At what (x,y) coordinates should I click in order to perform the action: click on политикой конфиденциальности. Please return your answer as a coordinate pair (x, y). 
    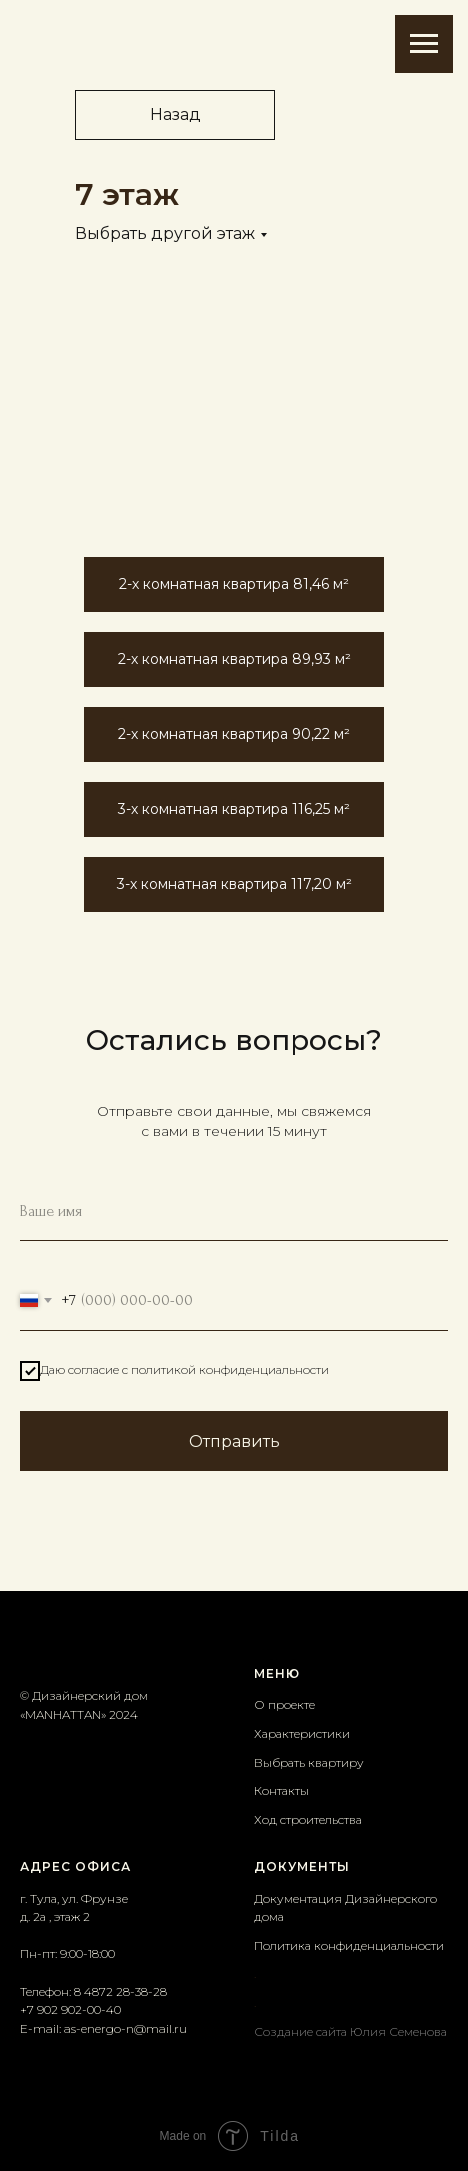
    Looking at the image, I should click on (230, 1369).